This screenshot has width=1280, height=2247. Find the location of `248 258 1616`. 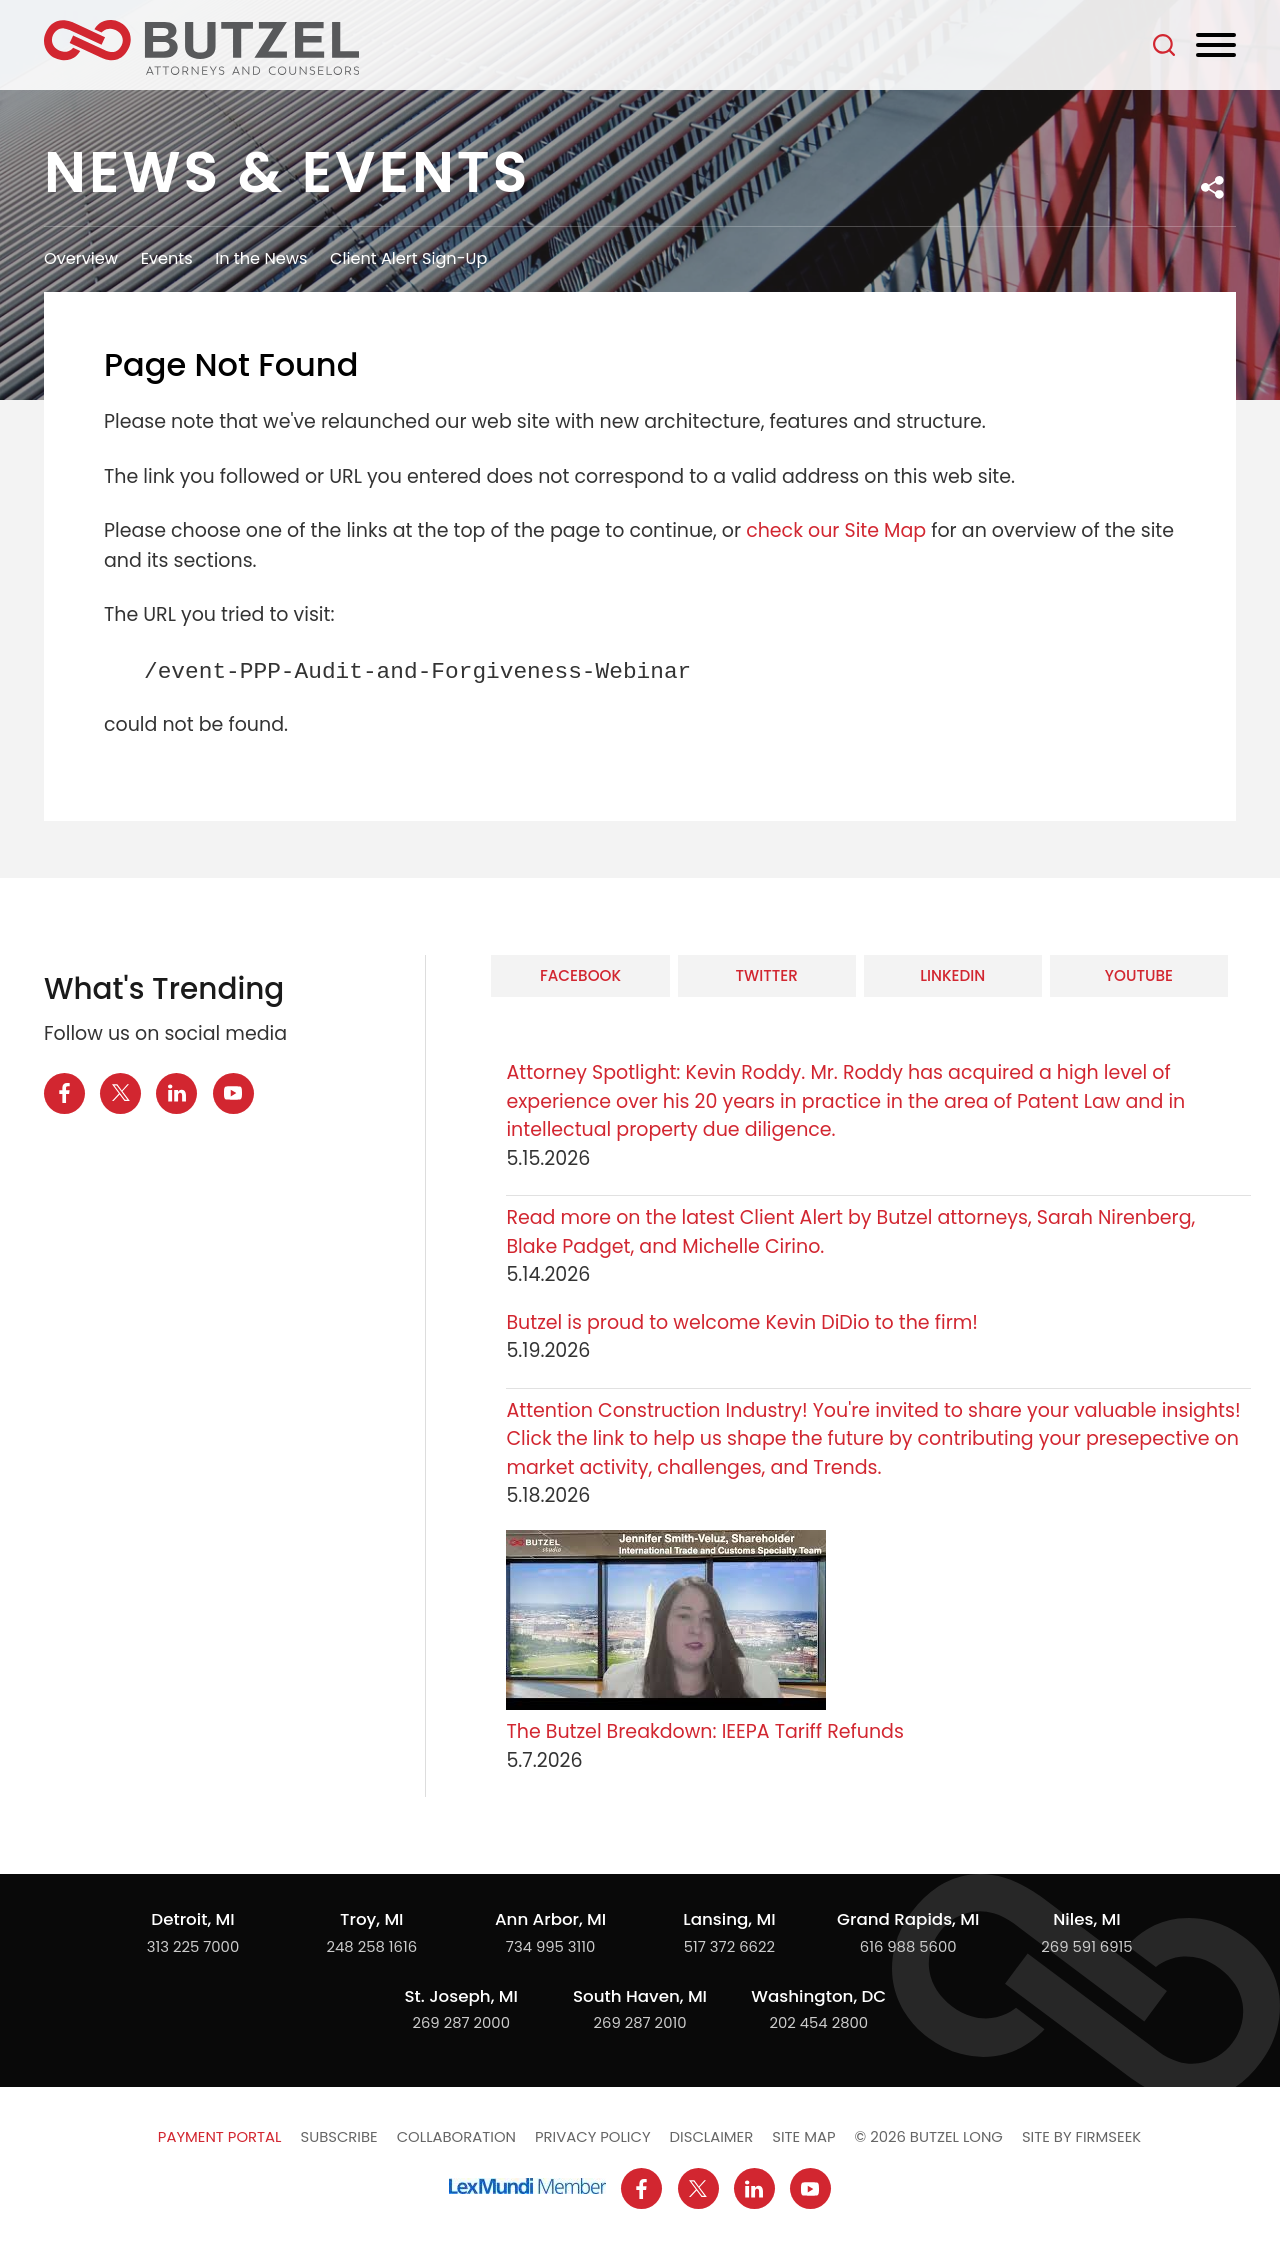

248 258 1616 is located at coordinates (372, 1946).